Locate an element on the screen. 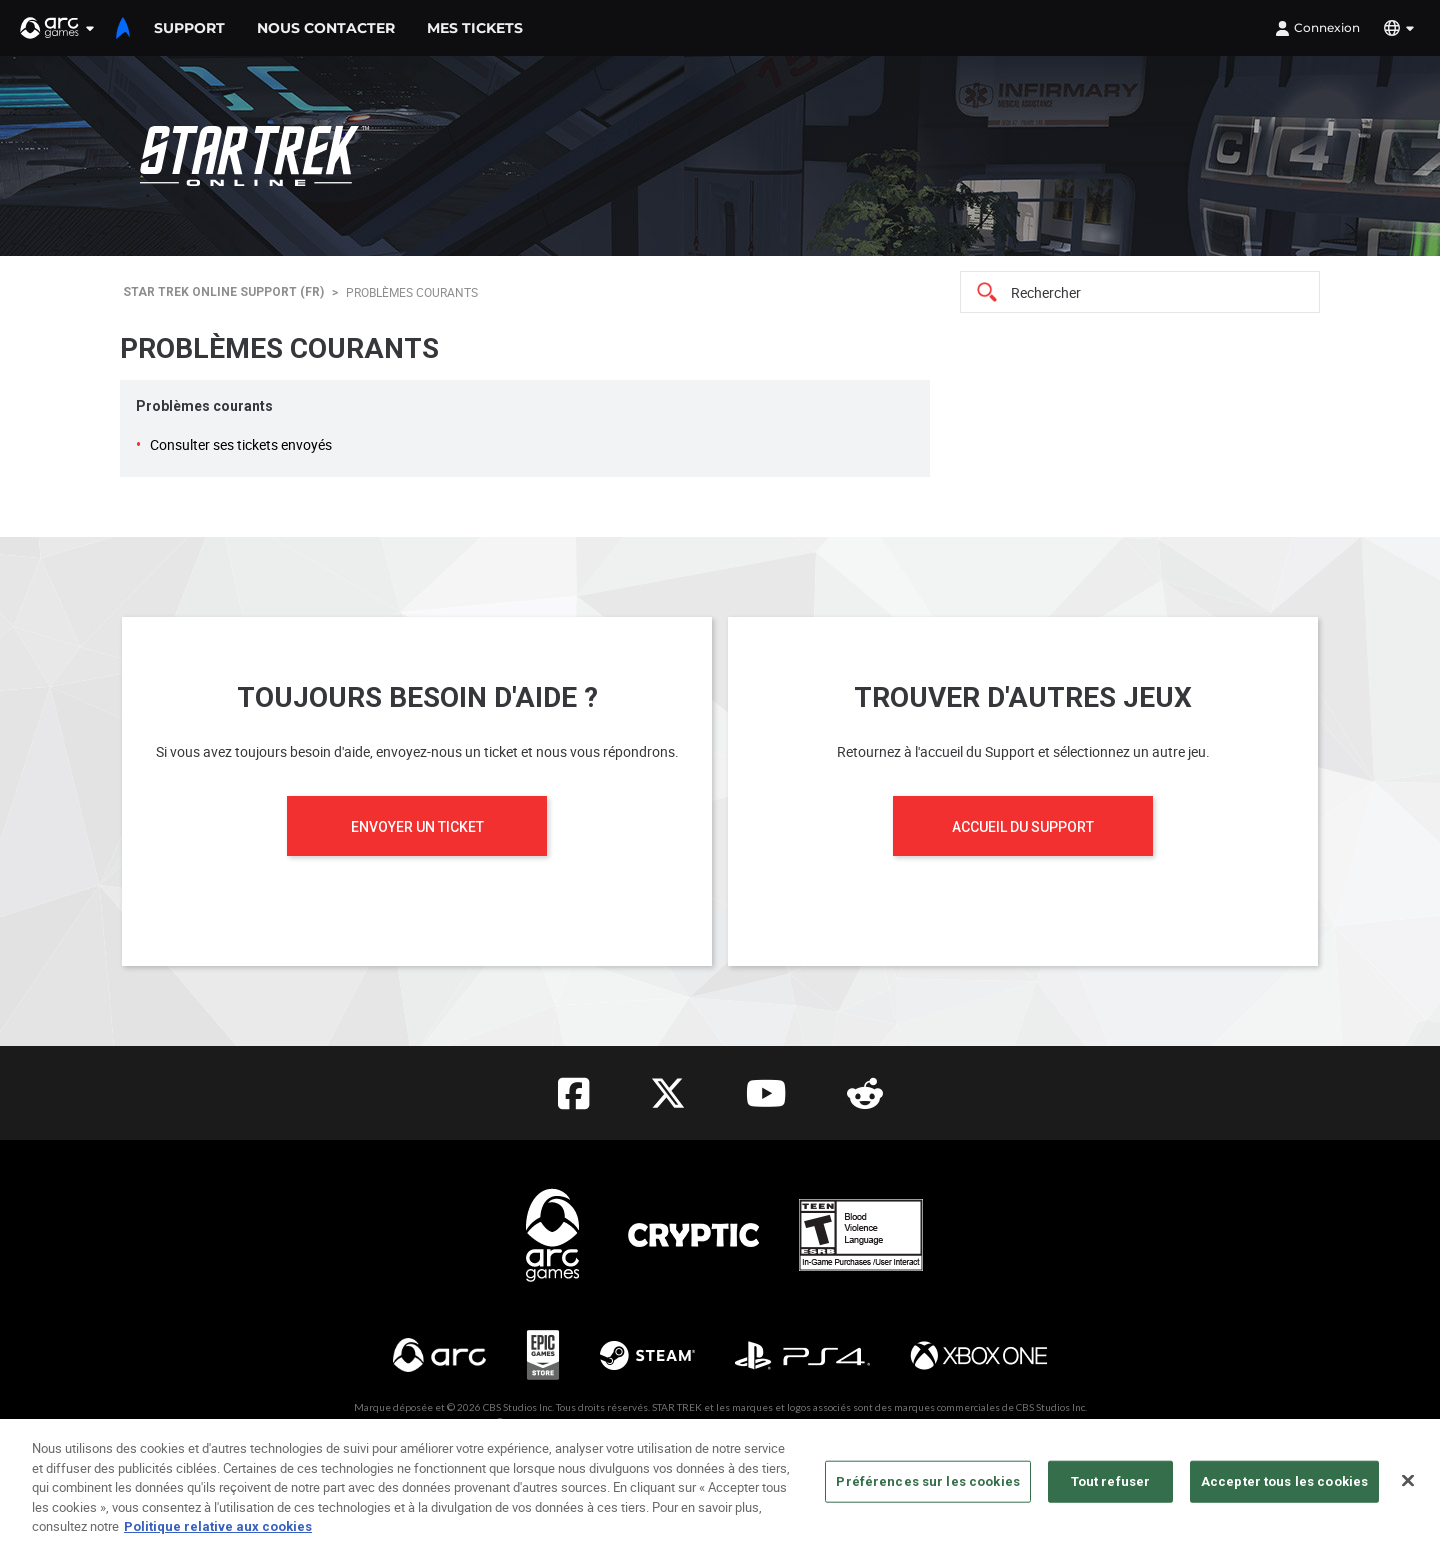 This screenshot has width=1440, height=1546. Star Trek Online Support (FR) is located at coordinates (223, 292).